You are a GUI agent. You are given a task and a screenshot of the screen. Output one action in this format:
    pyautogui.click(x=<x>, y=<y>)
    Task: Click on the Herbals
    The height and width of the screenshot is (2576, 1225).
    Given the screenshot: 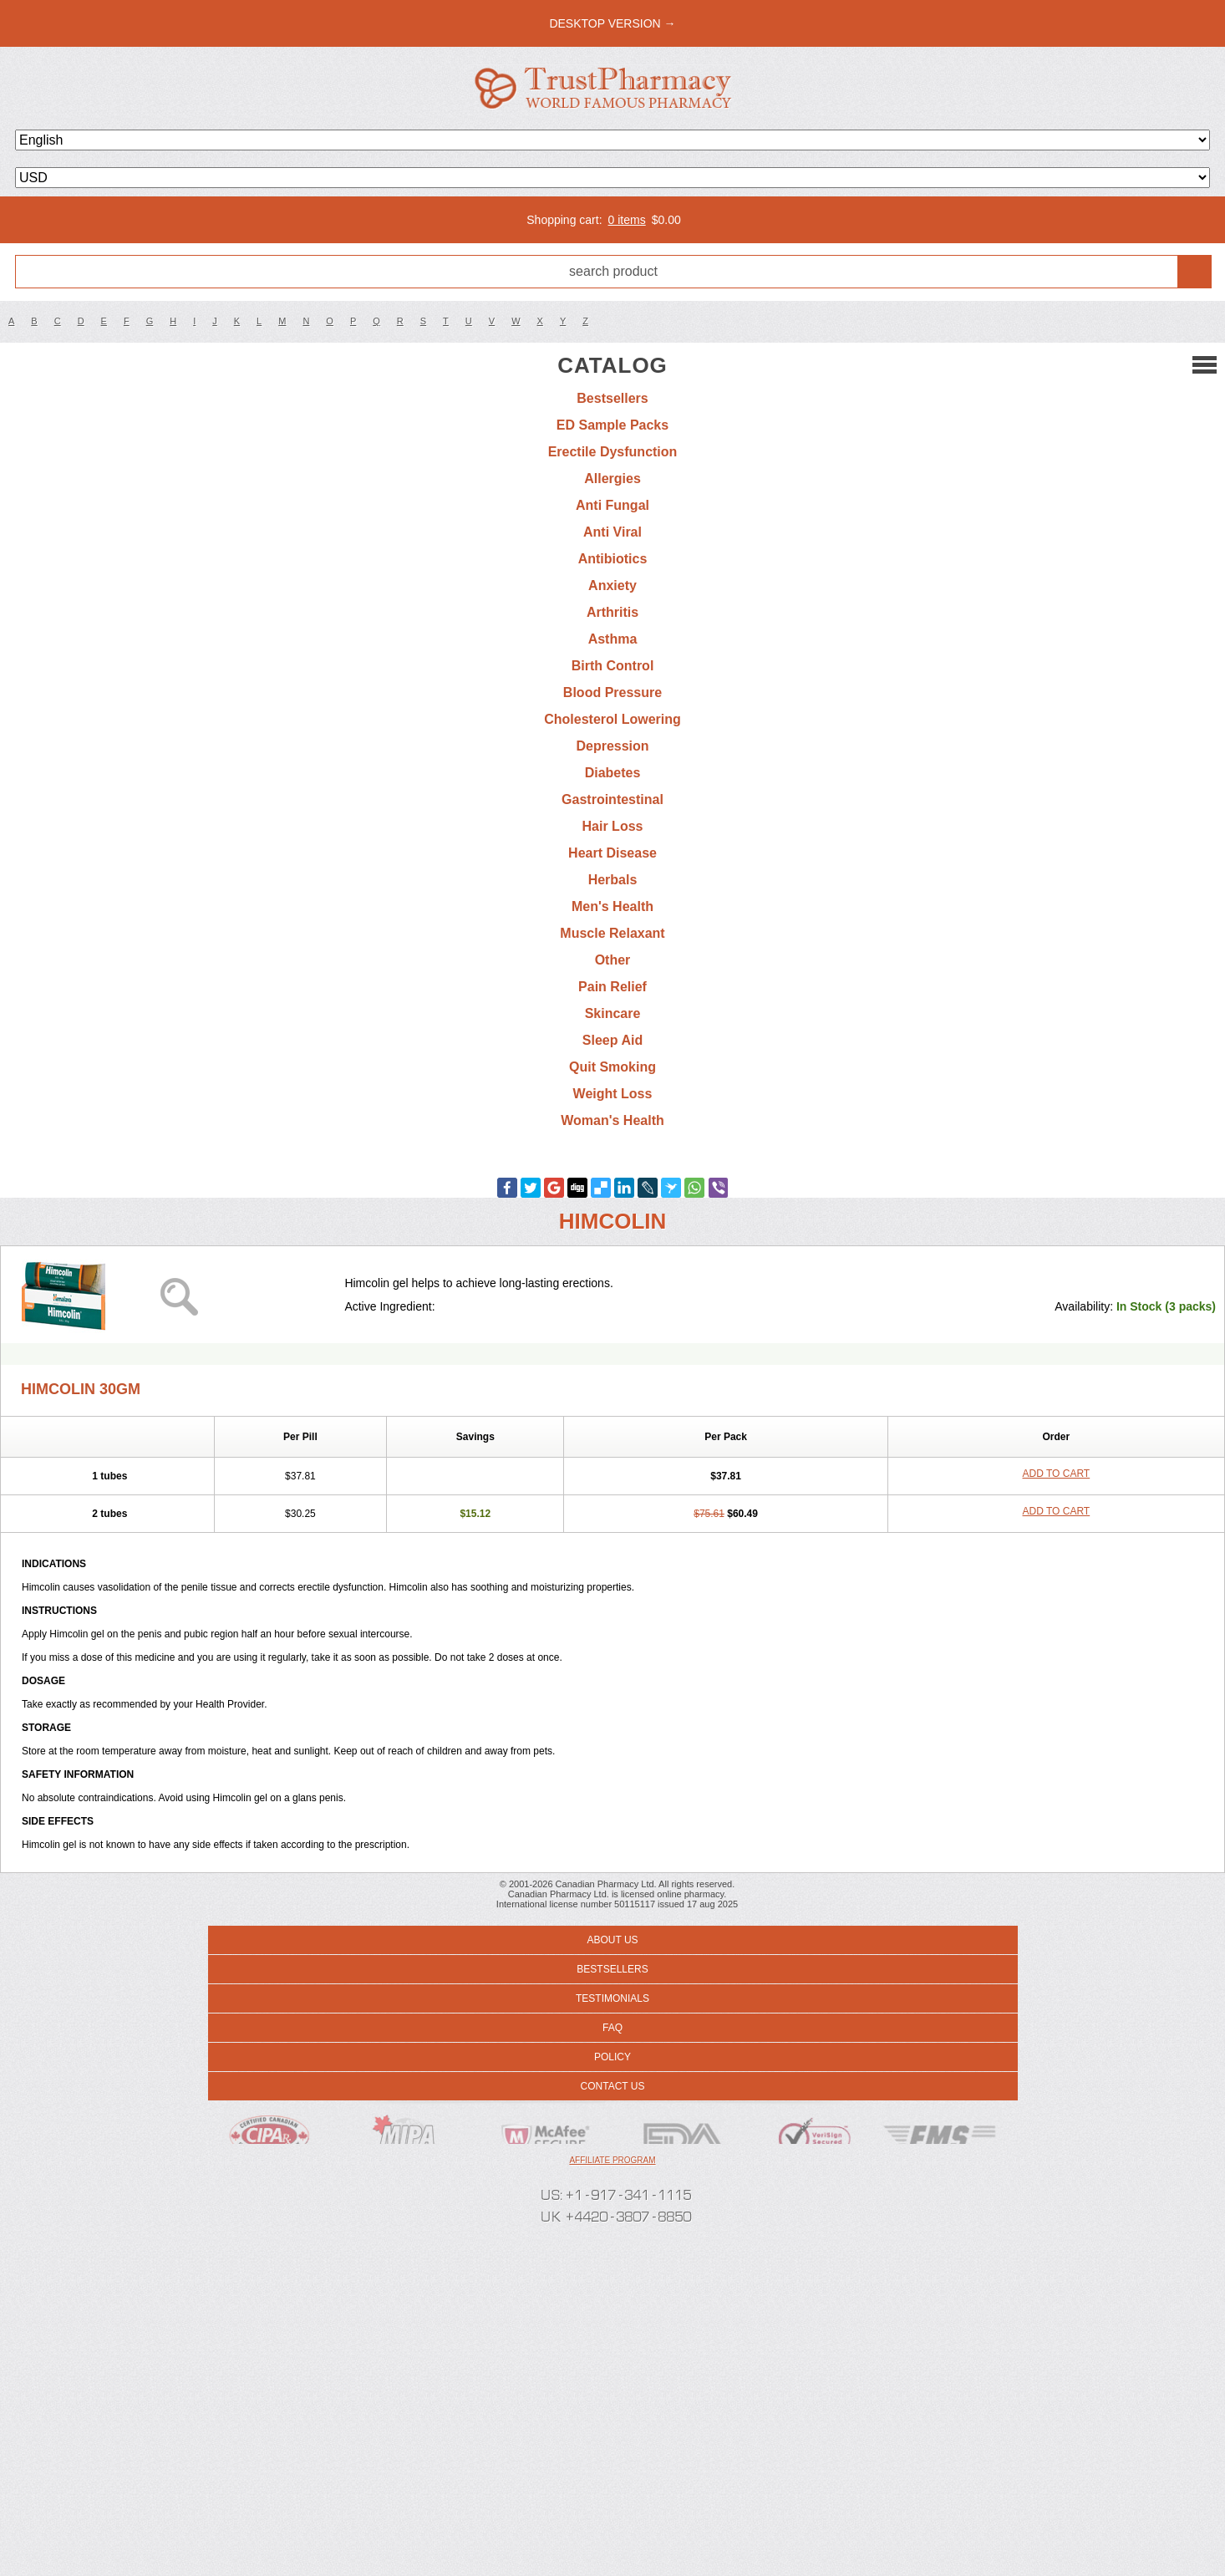 What is the action you would take?
    pyautogui.click(x=613, y=880)
    